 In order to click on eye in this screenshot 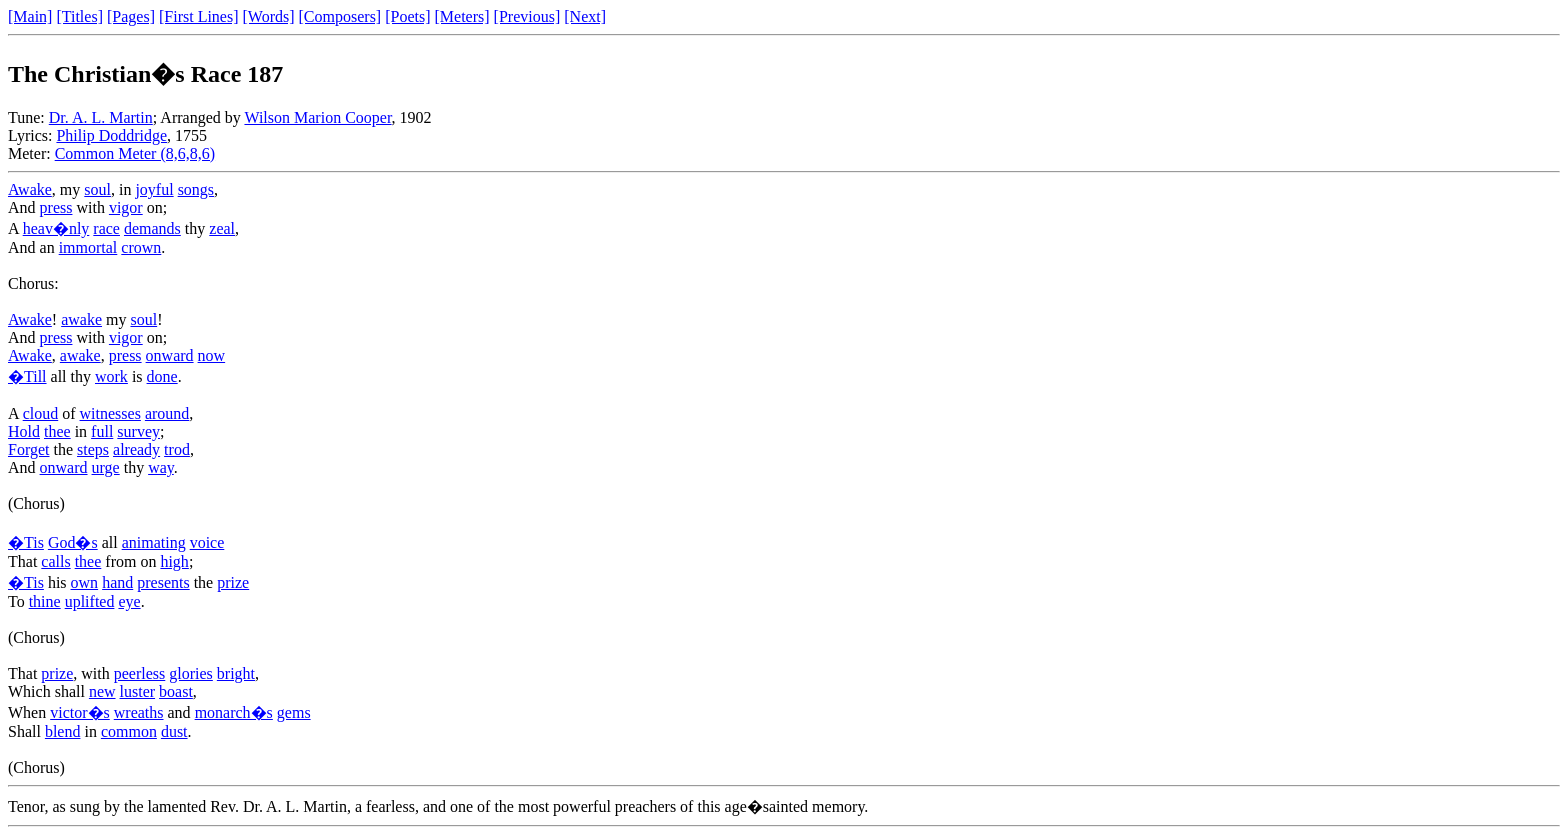, I will do `click(129, 601)`.